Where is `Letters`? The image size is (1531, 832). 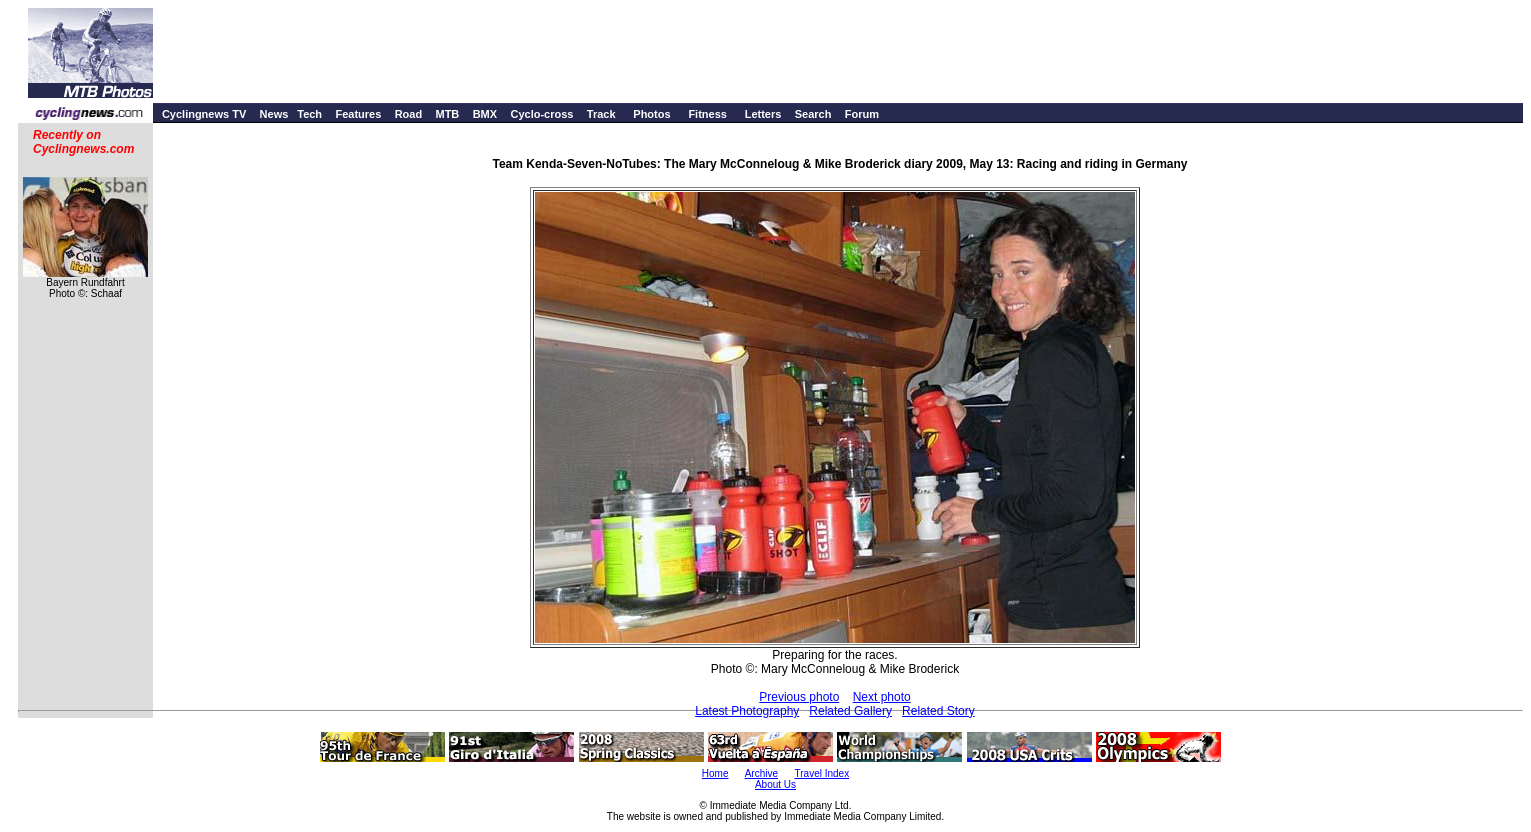 Letters is located at coordinates (763, 114).